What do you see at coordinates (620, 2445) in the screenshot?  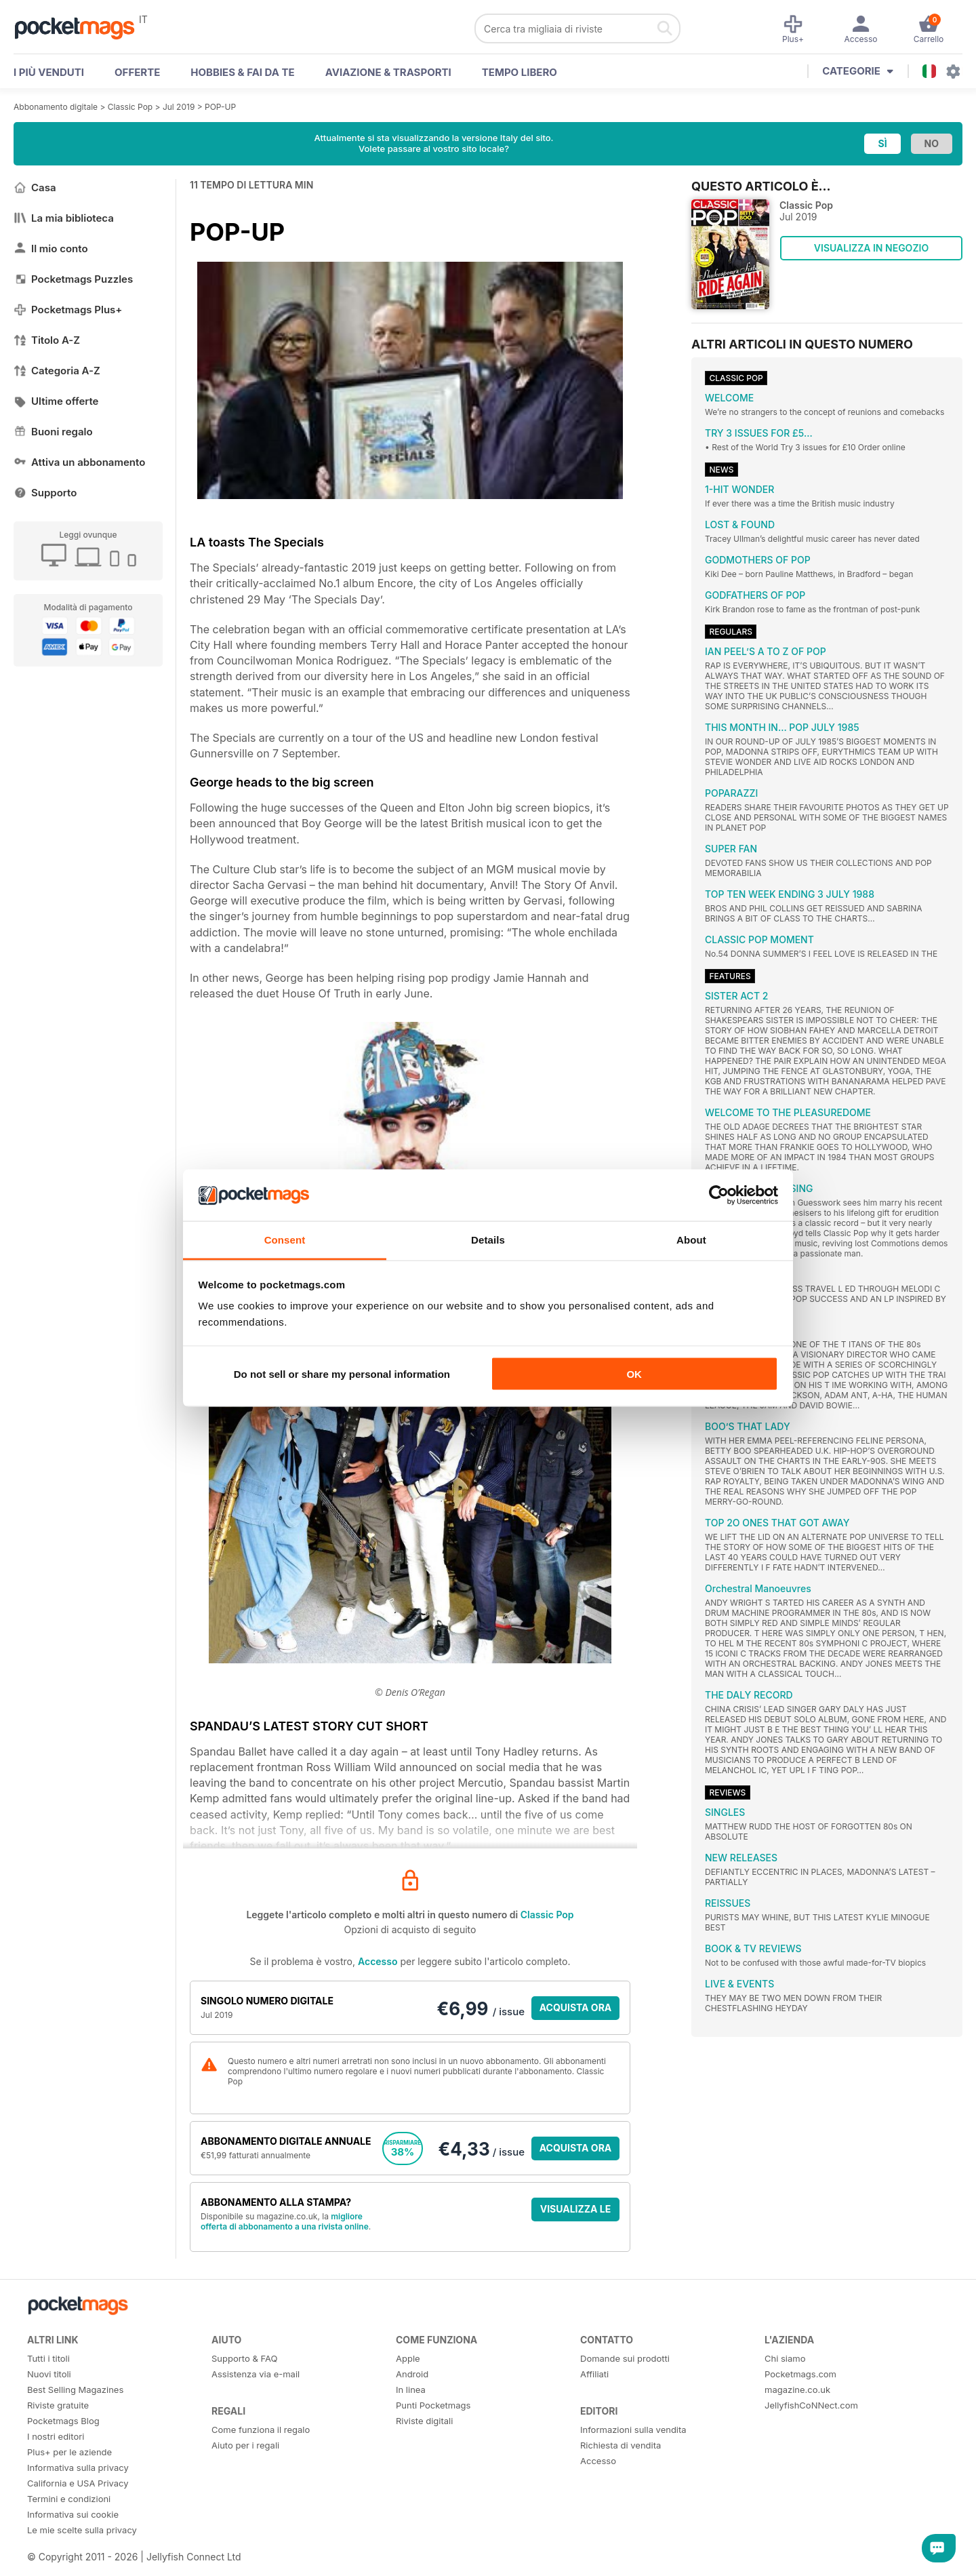 I see `Richiesta di vendita` at bounding box center [620, 2445].